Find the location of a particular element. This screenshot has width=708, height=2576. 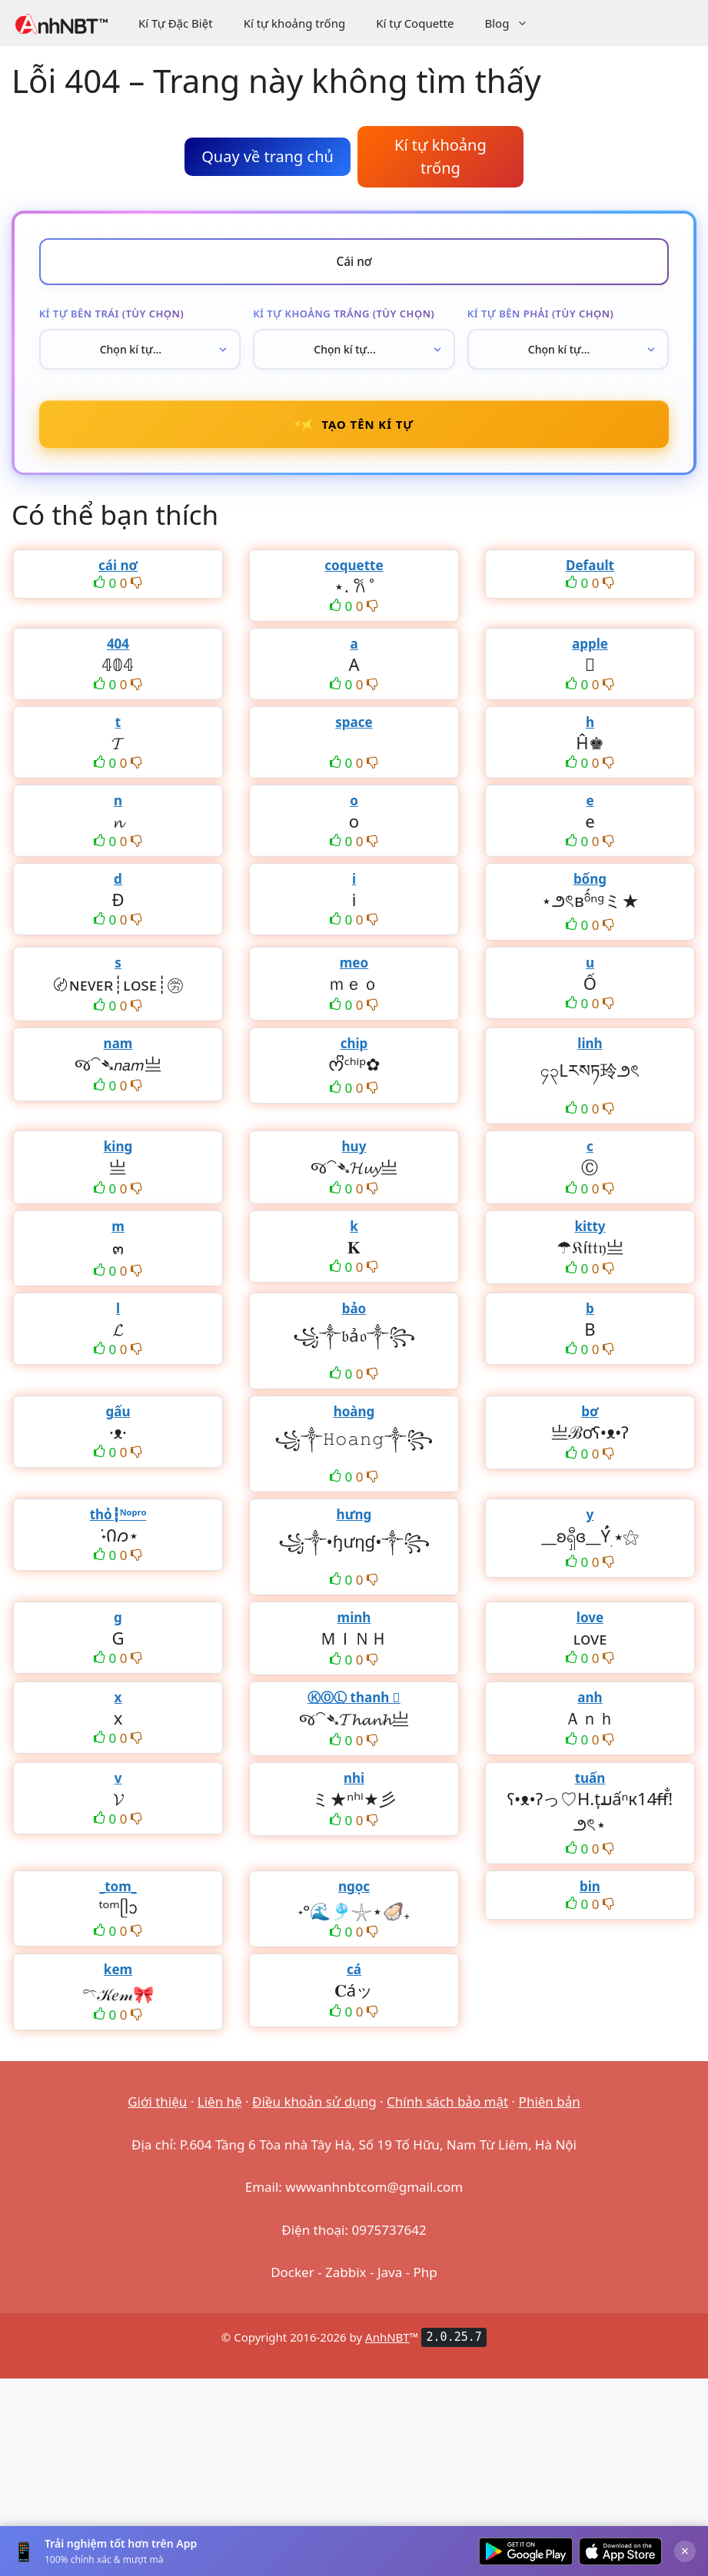

king is located at coordinates (118, 1153).